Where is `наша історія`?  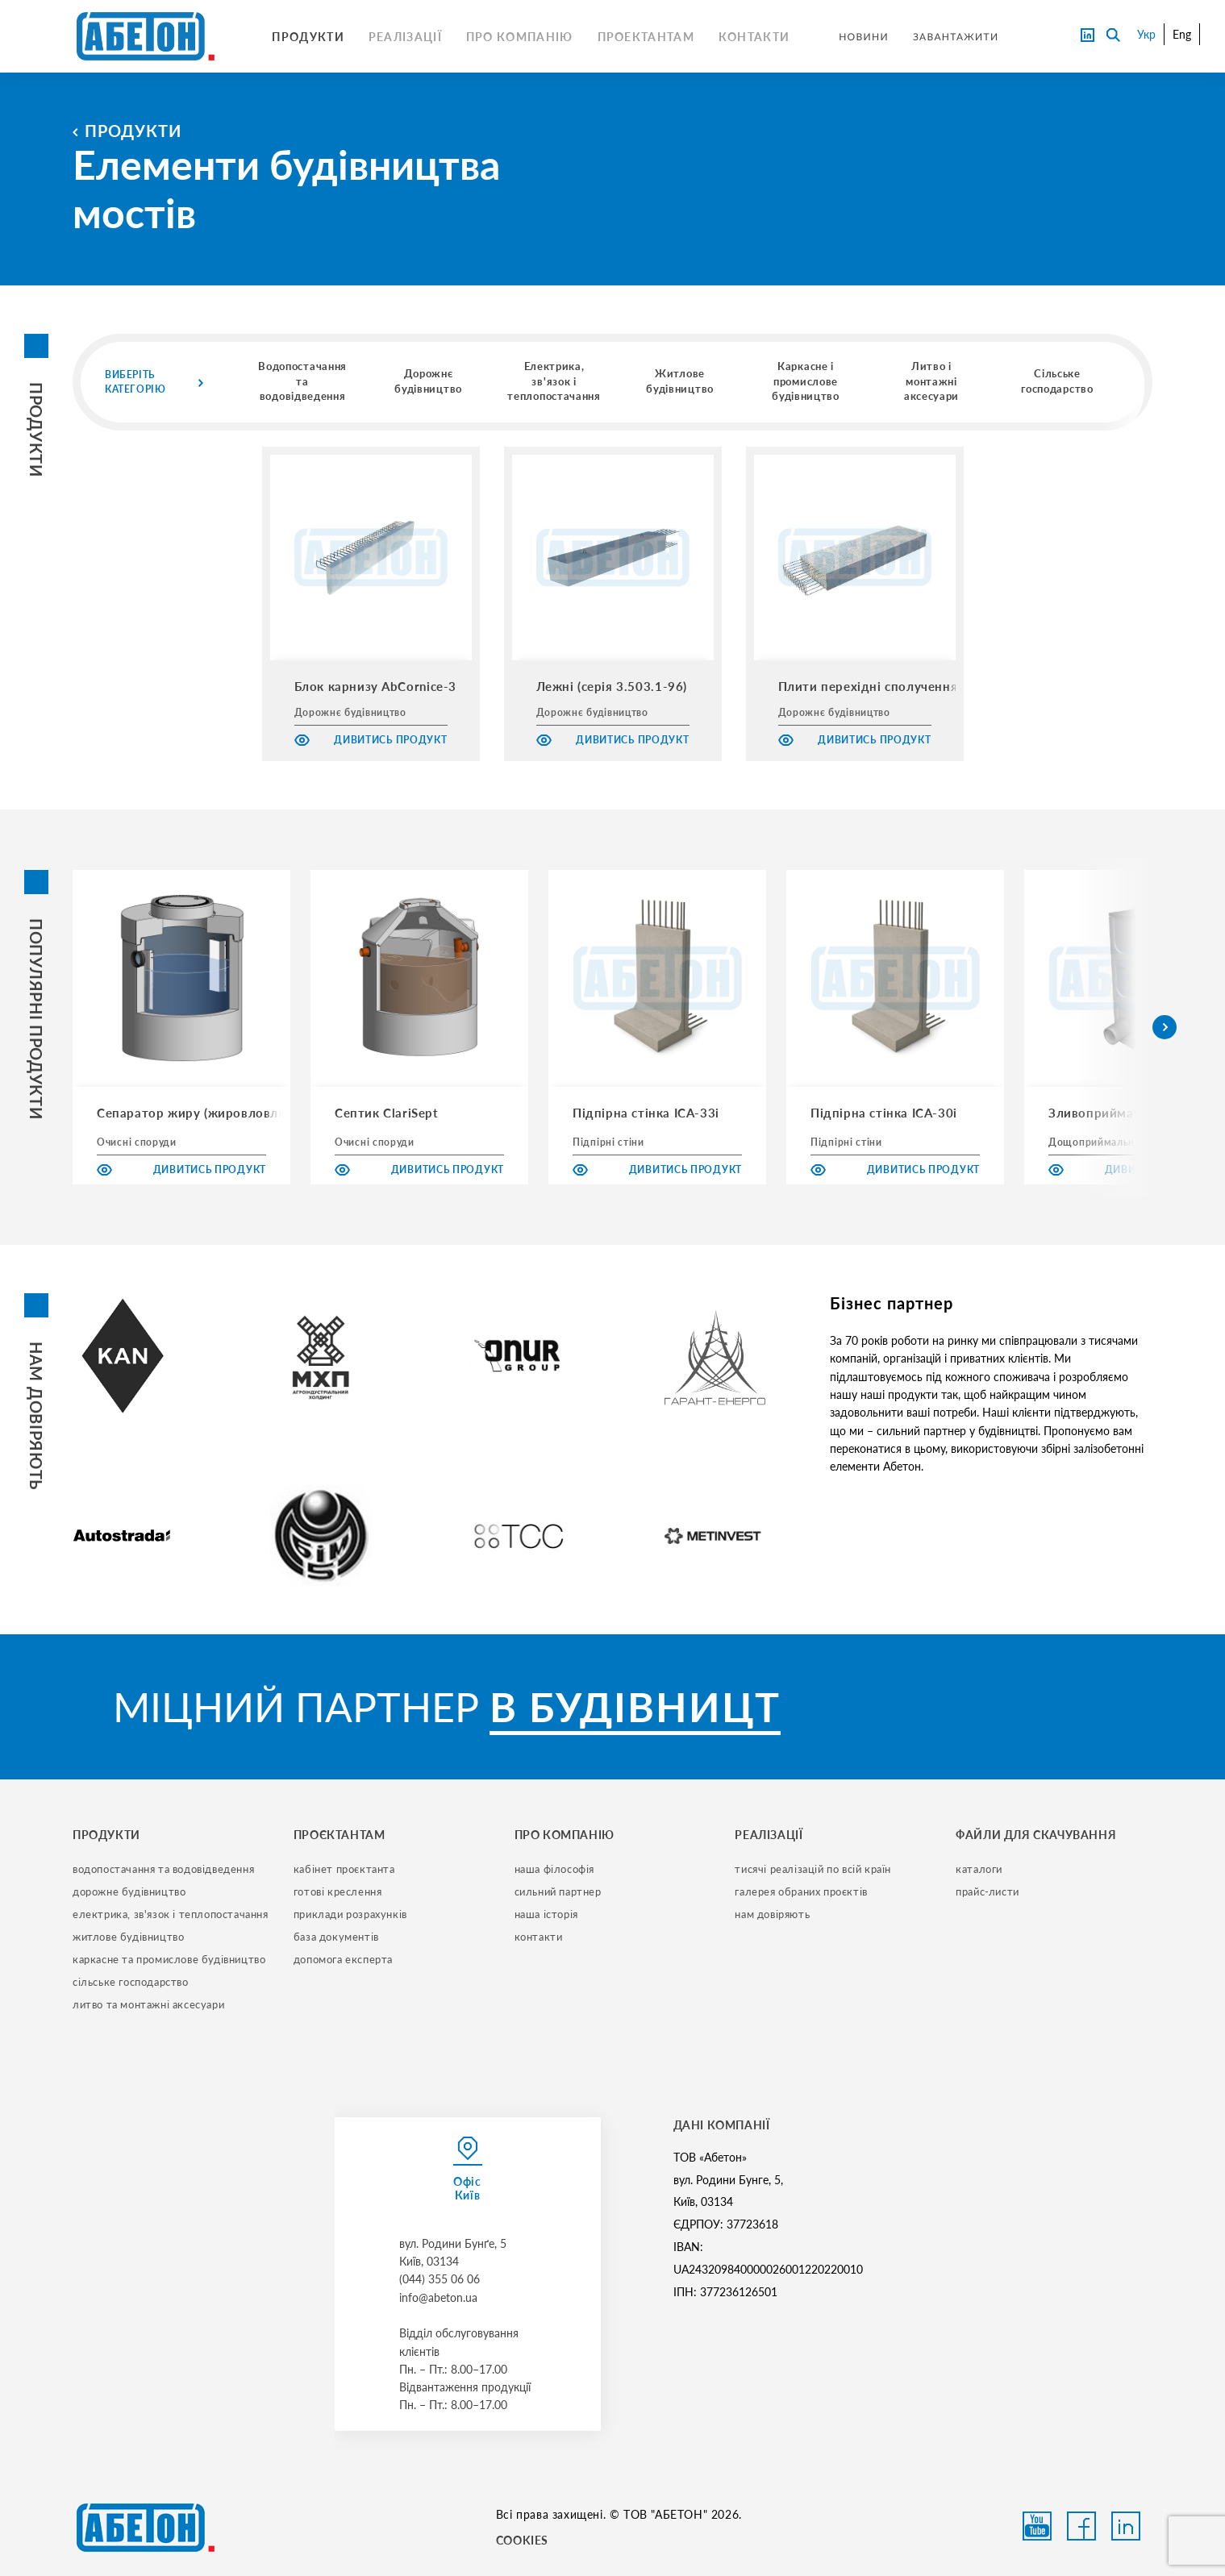 наша історія is located at coordinates (546, 1914).